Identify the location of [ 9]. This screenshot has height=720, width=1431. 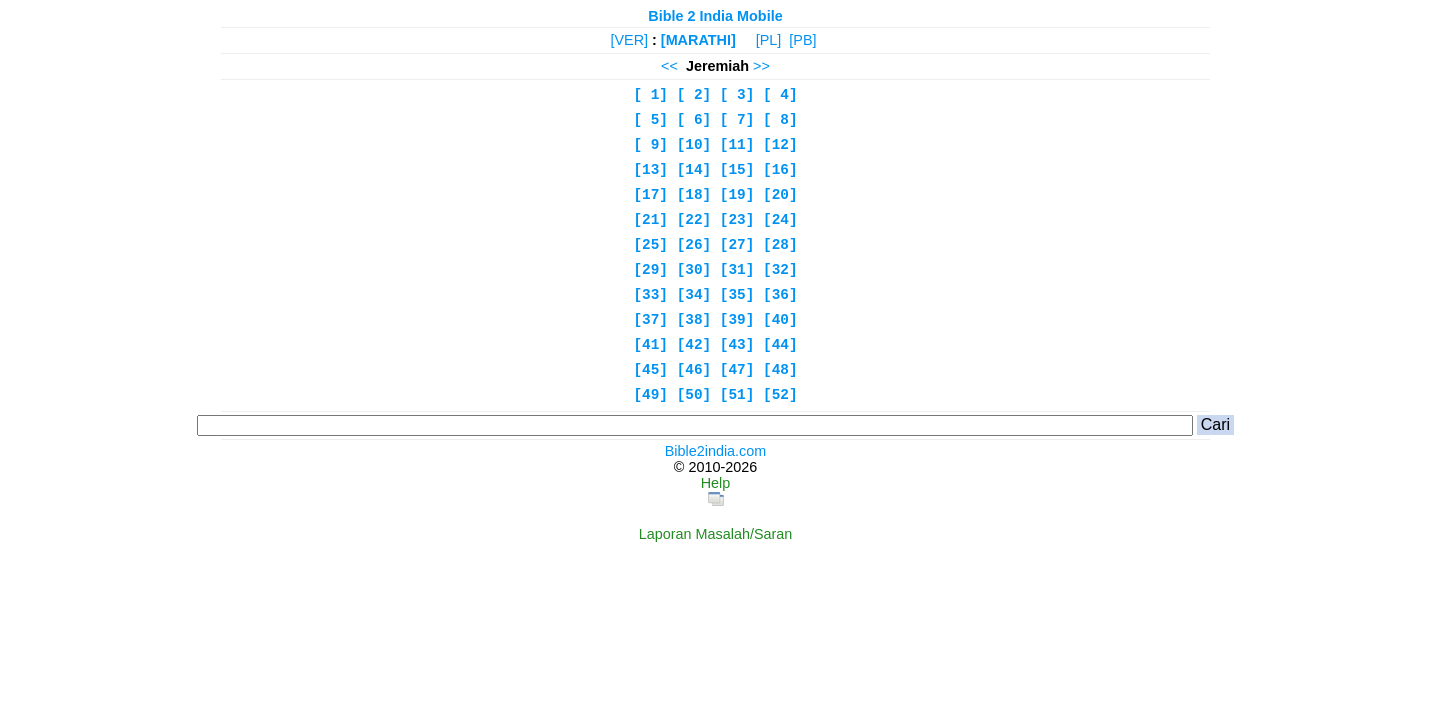
(650, 145).